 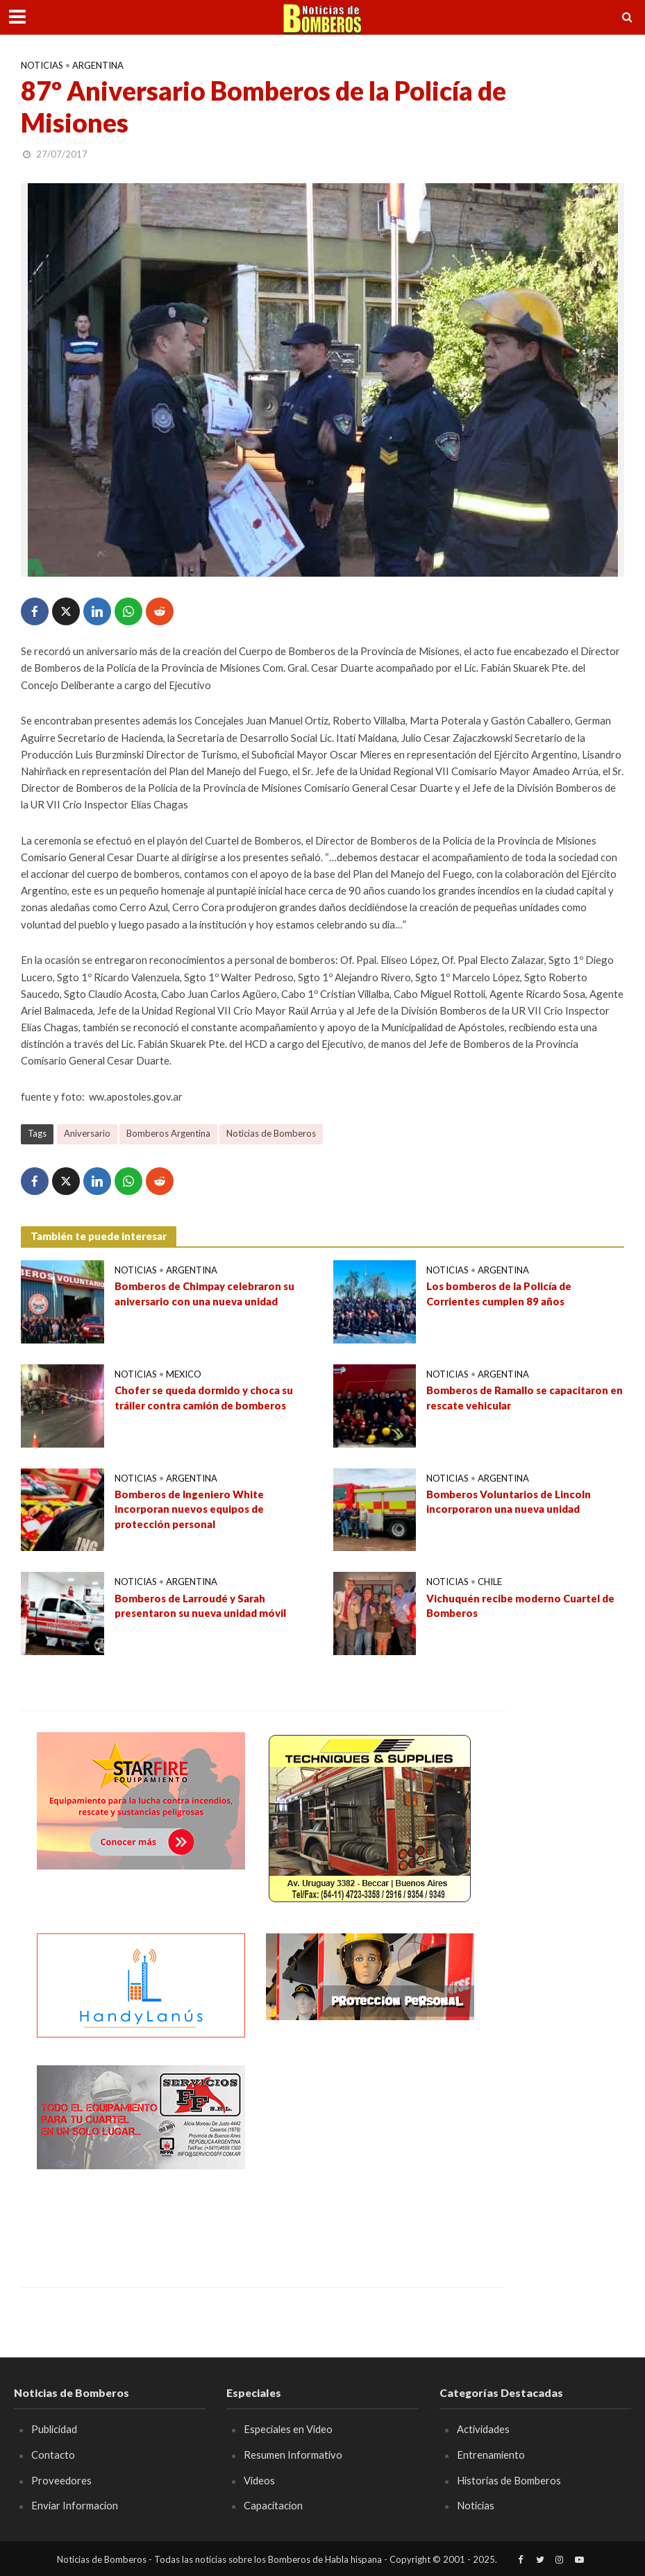 I want to click on Bomberos Voluntarios de Lincoln incorporaron una nueva unidad, so click(x=508, y=1501).